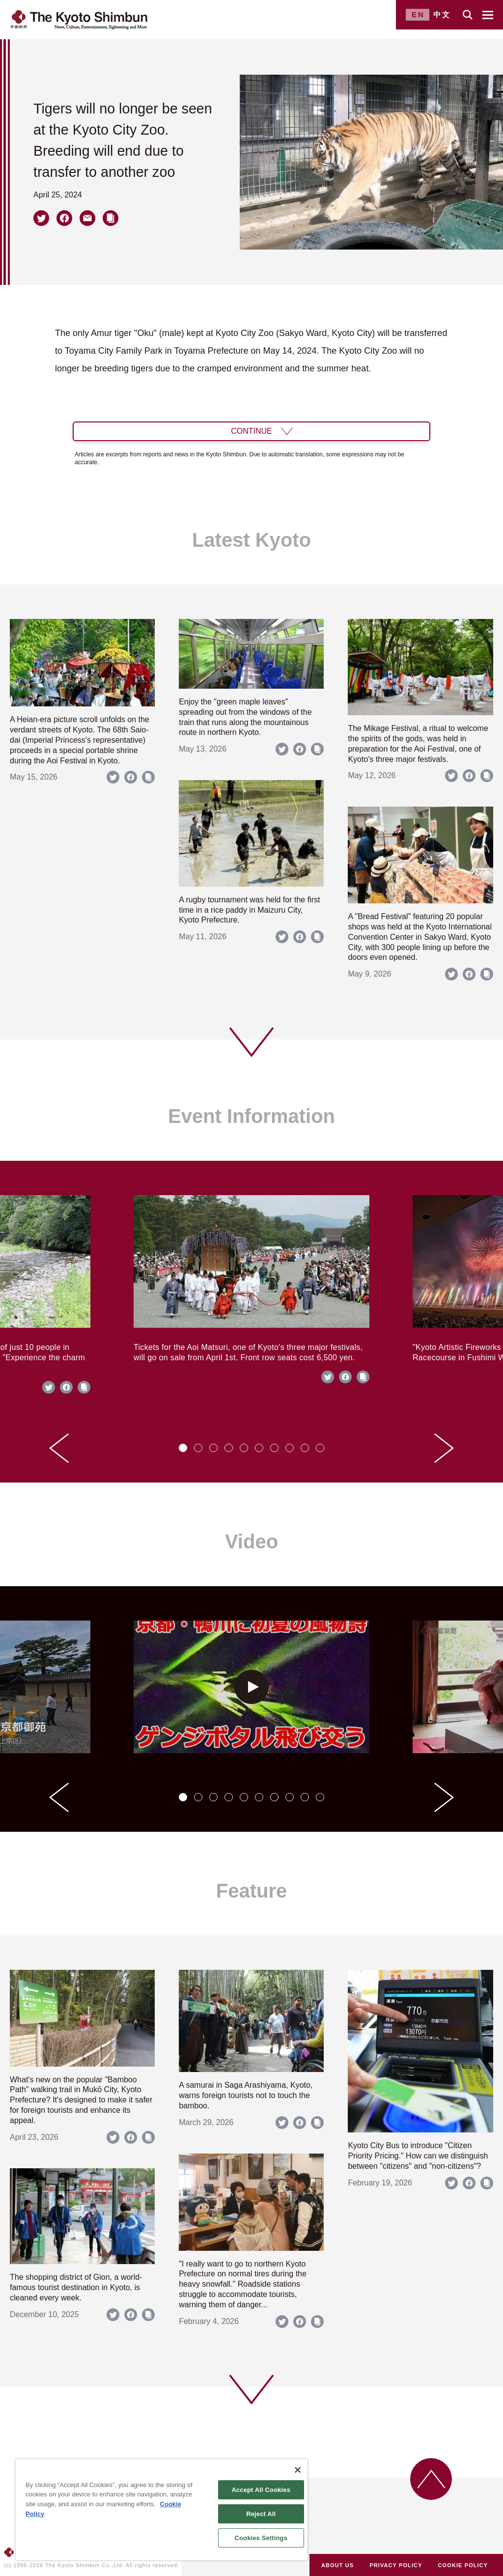 The image size is (503, 2576). Describe the element at coordinates (251, 1891) in the screenshot. I see `Feature` at that location.